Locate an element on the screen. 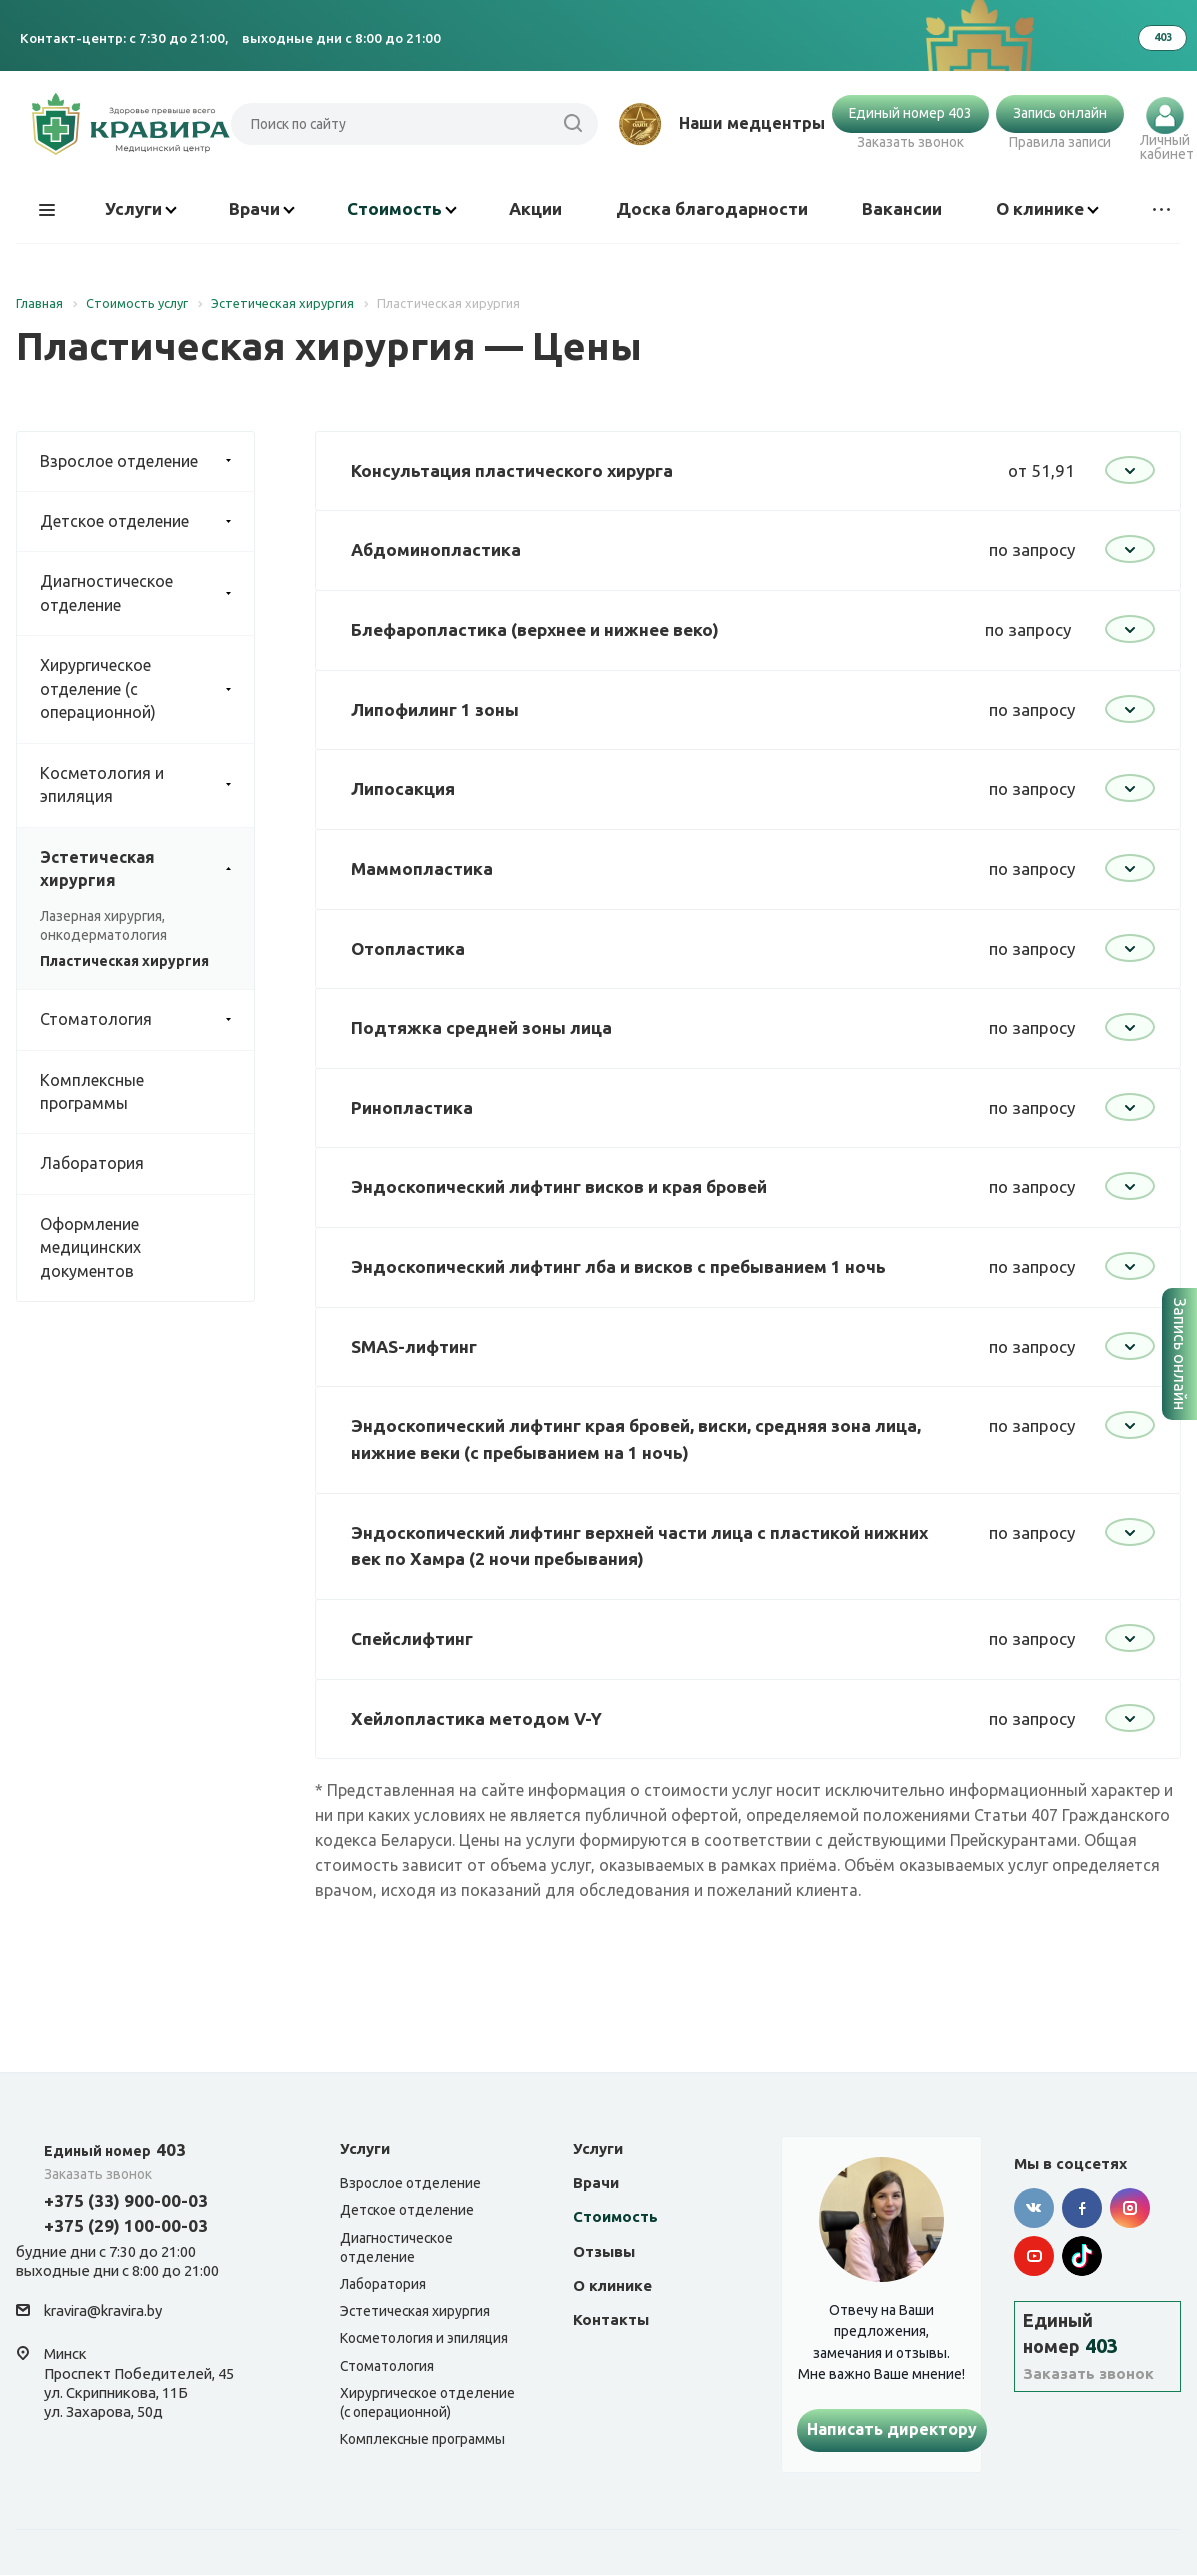  Взрослое отделение is located at coordinates (147, 461).